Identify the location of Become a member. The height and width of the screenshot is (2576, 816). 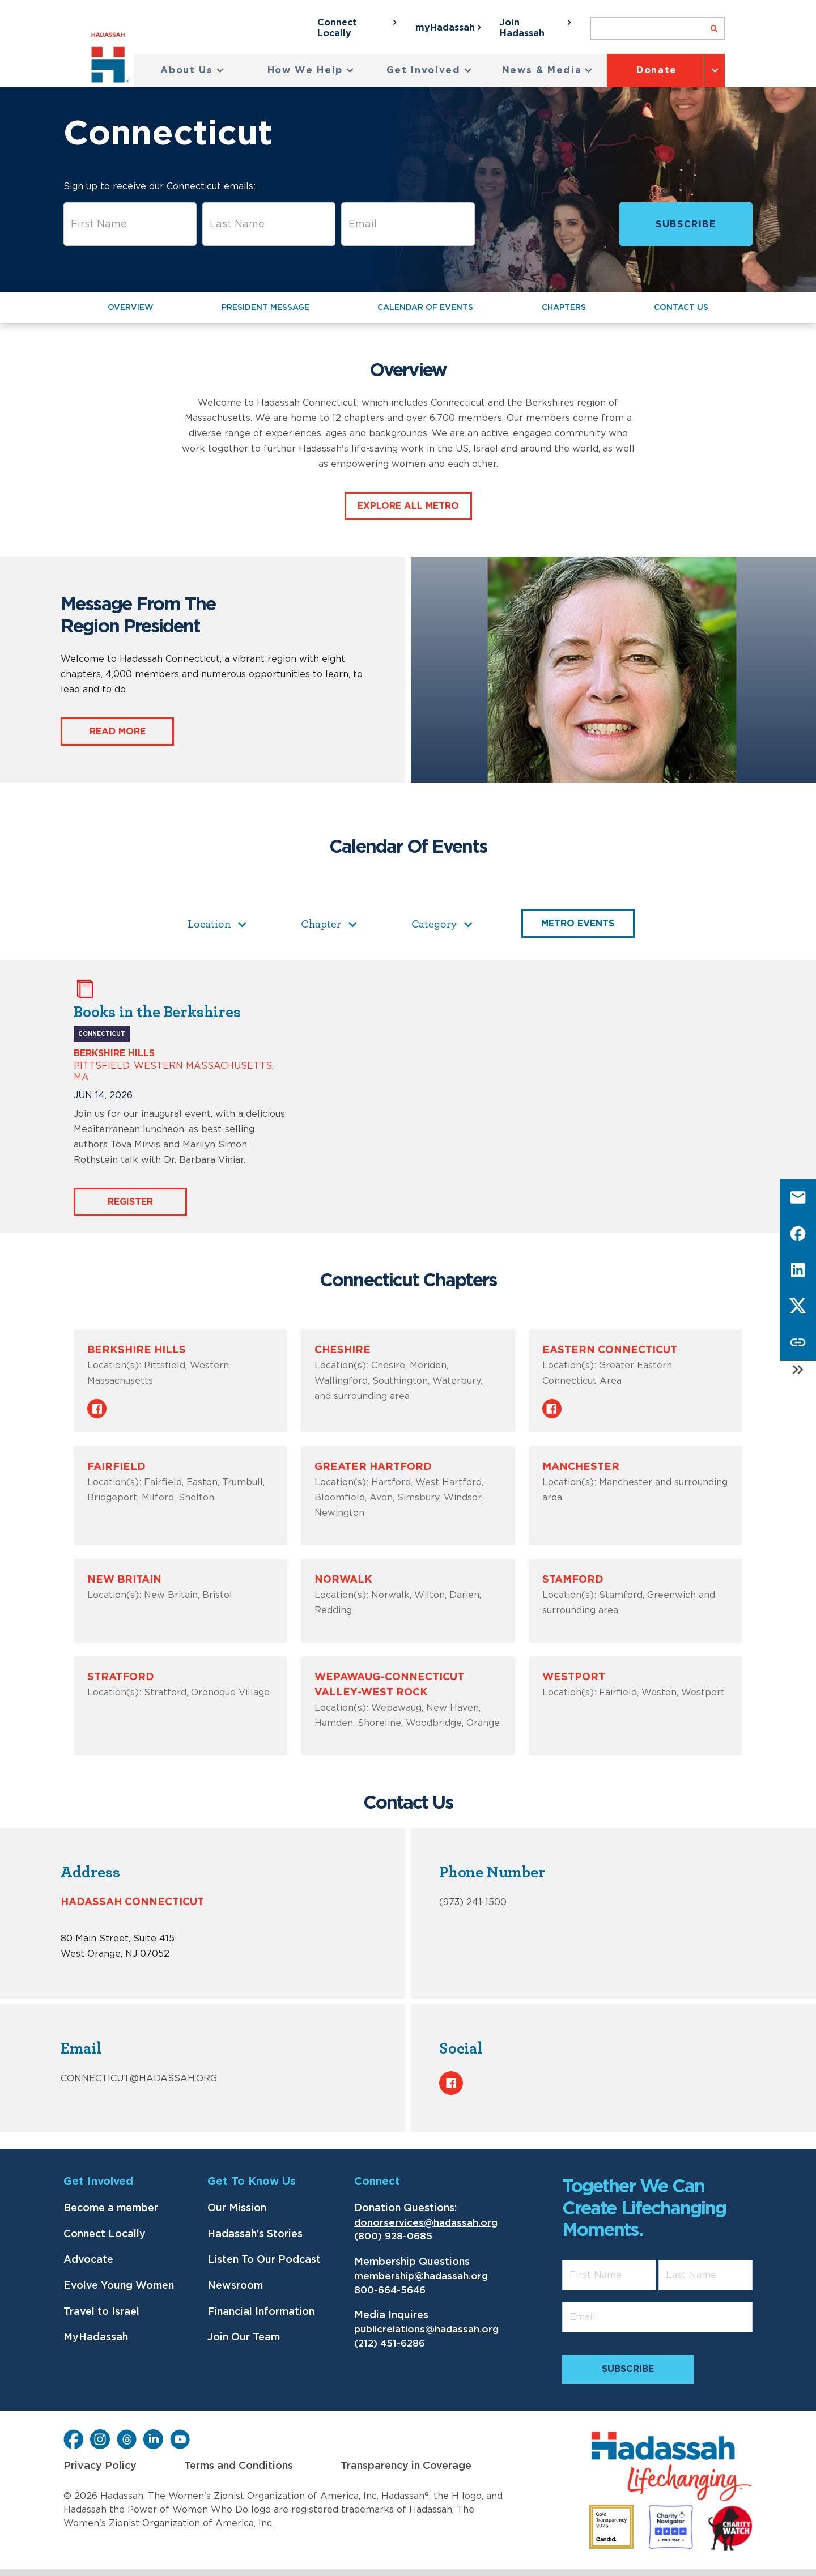
(110, 2208).